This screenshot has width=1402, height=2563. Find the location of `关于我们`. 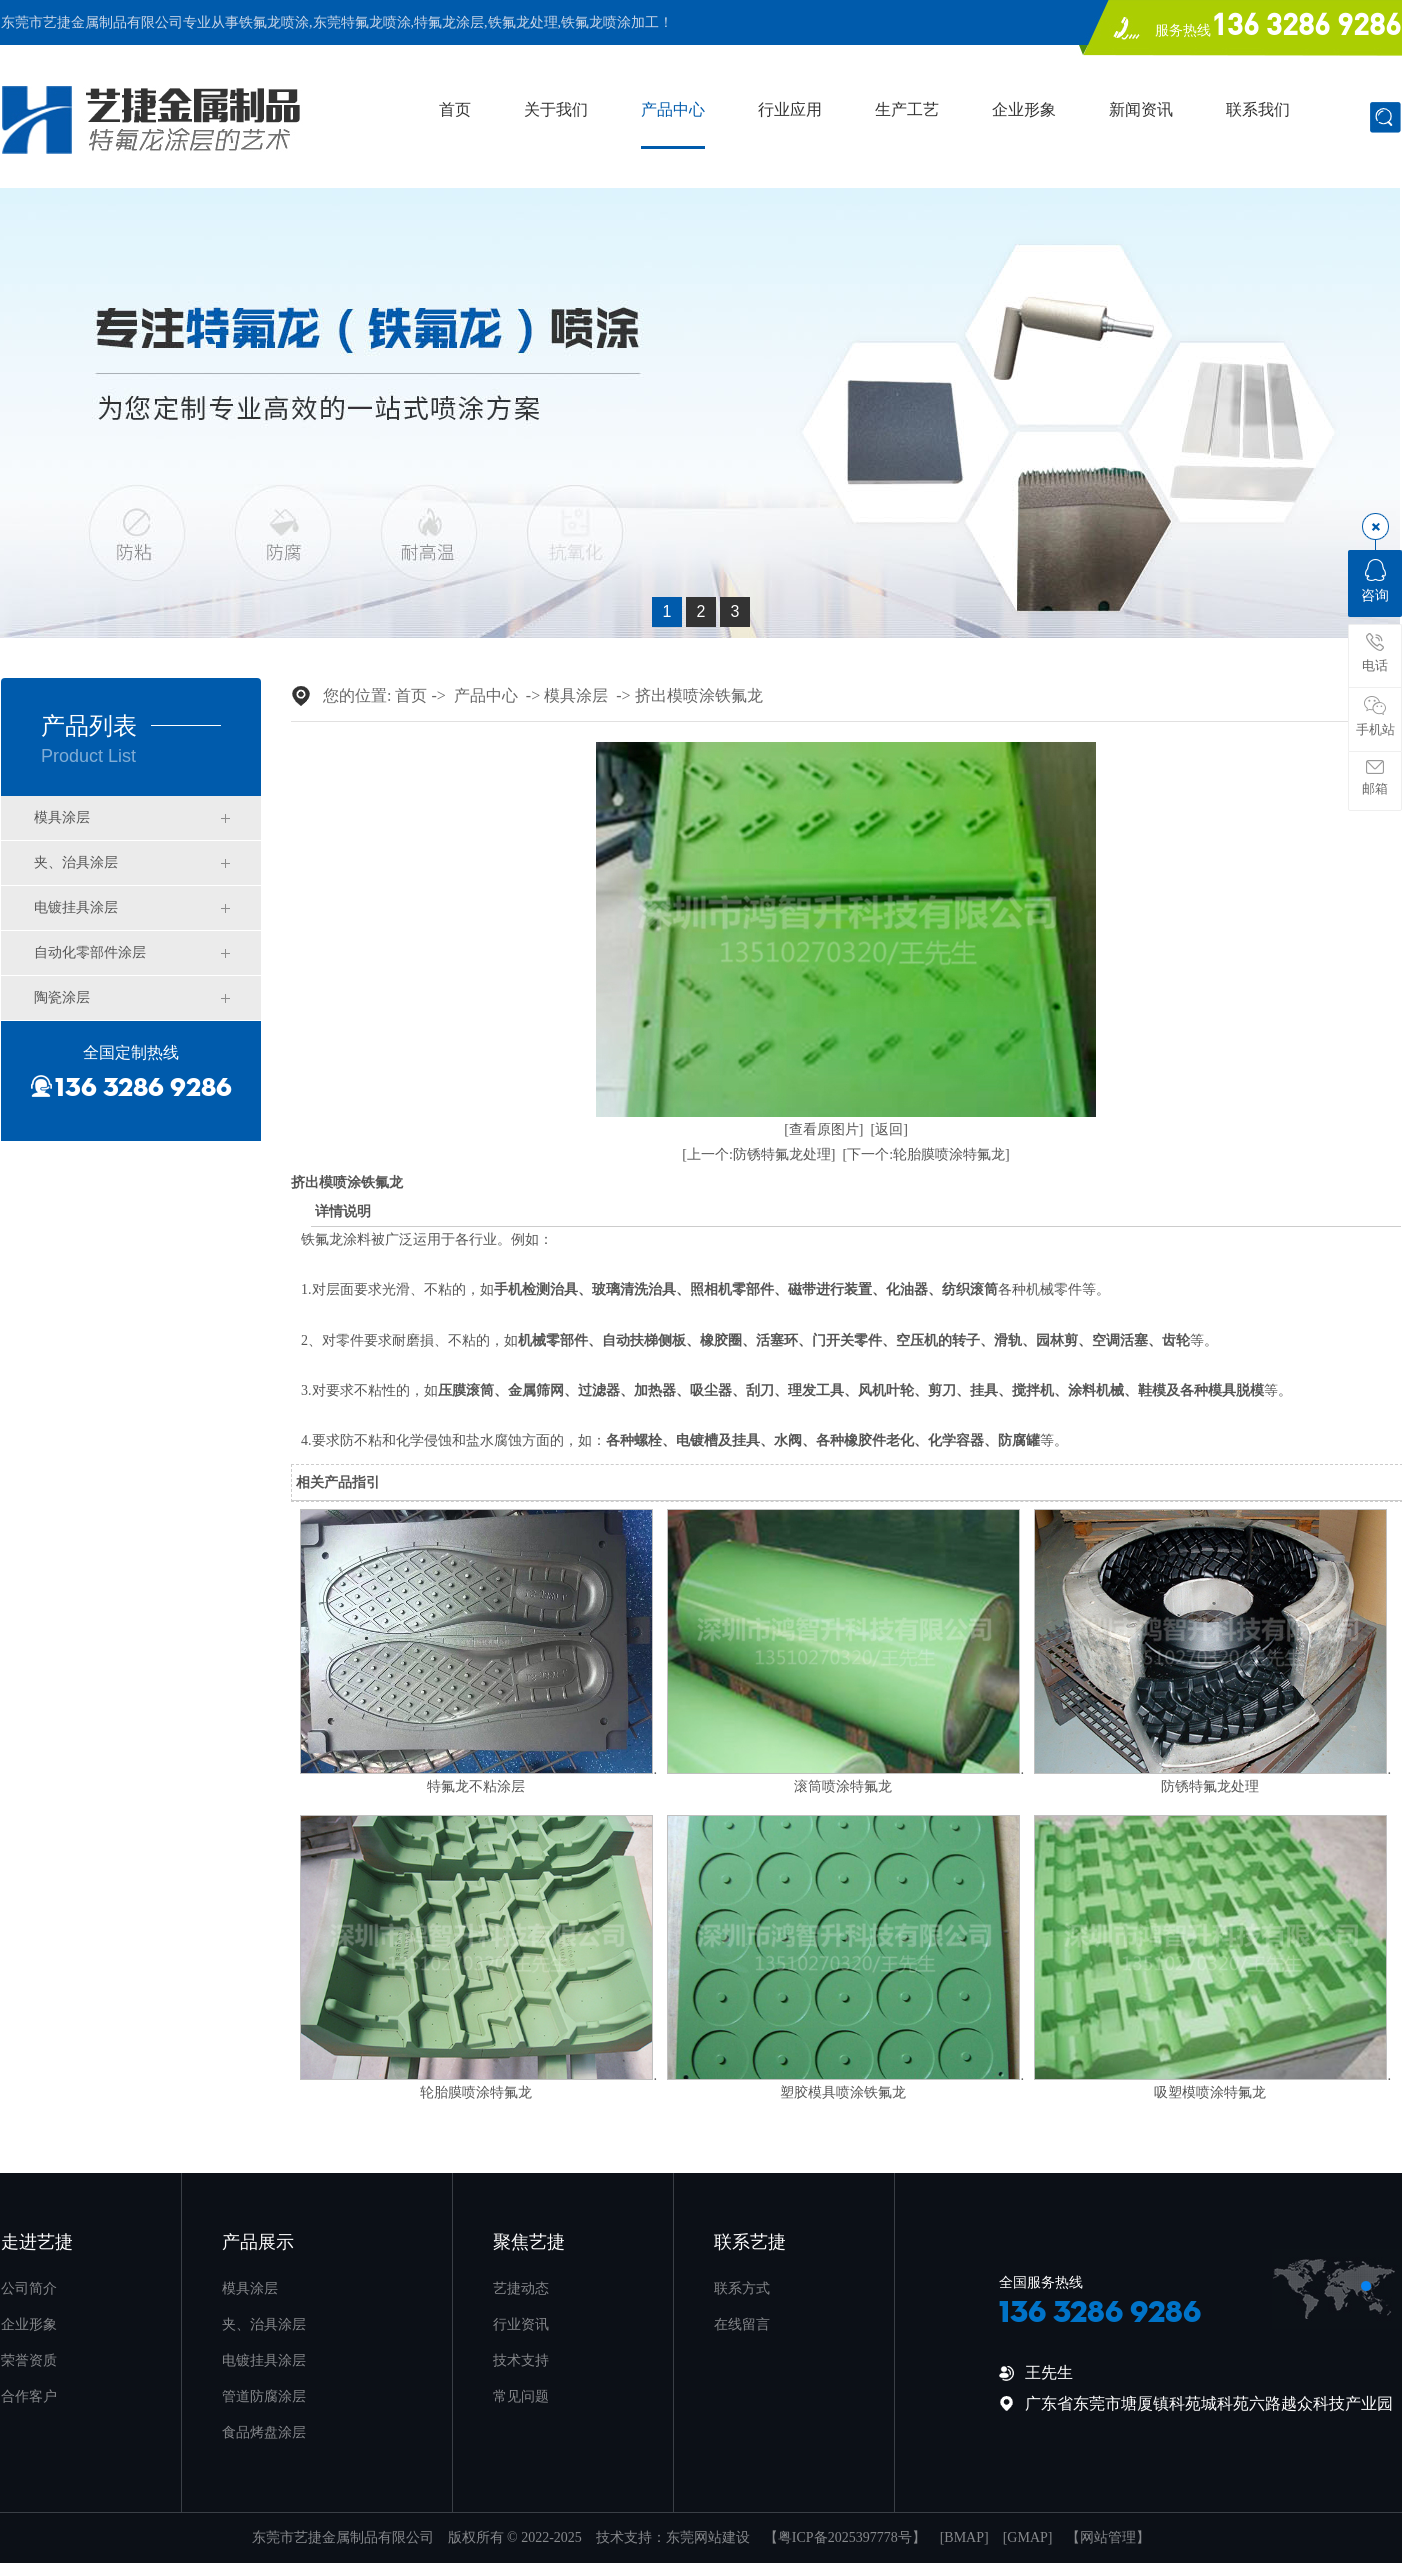

关于我们 is located at coordinates (556, 110).